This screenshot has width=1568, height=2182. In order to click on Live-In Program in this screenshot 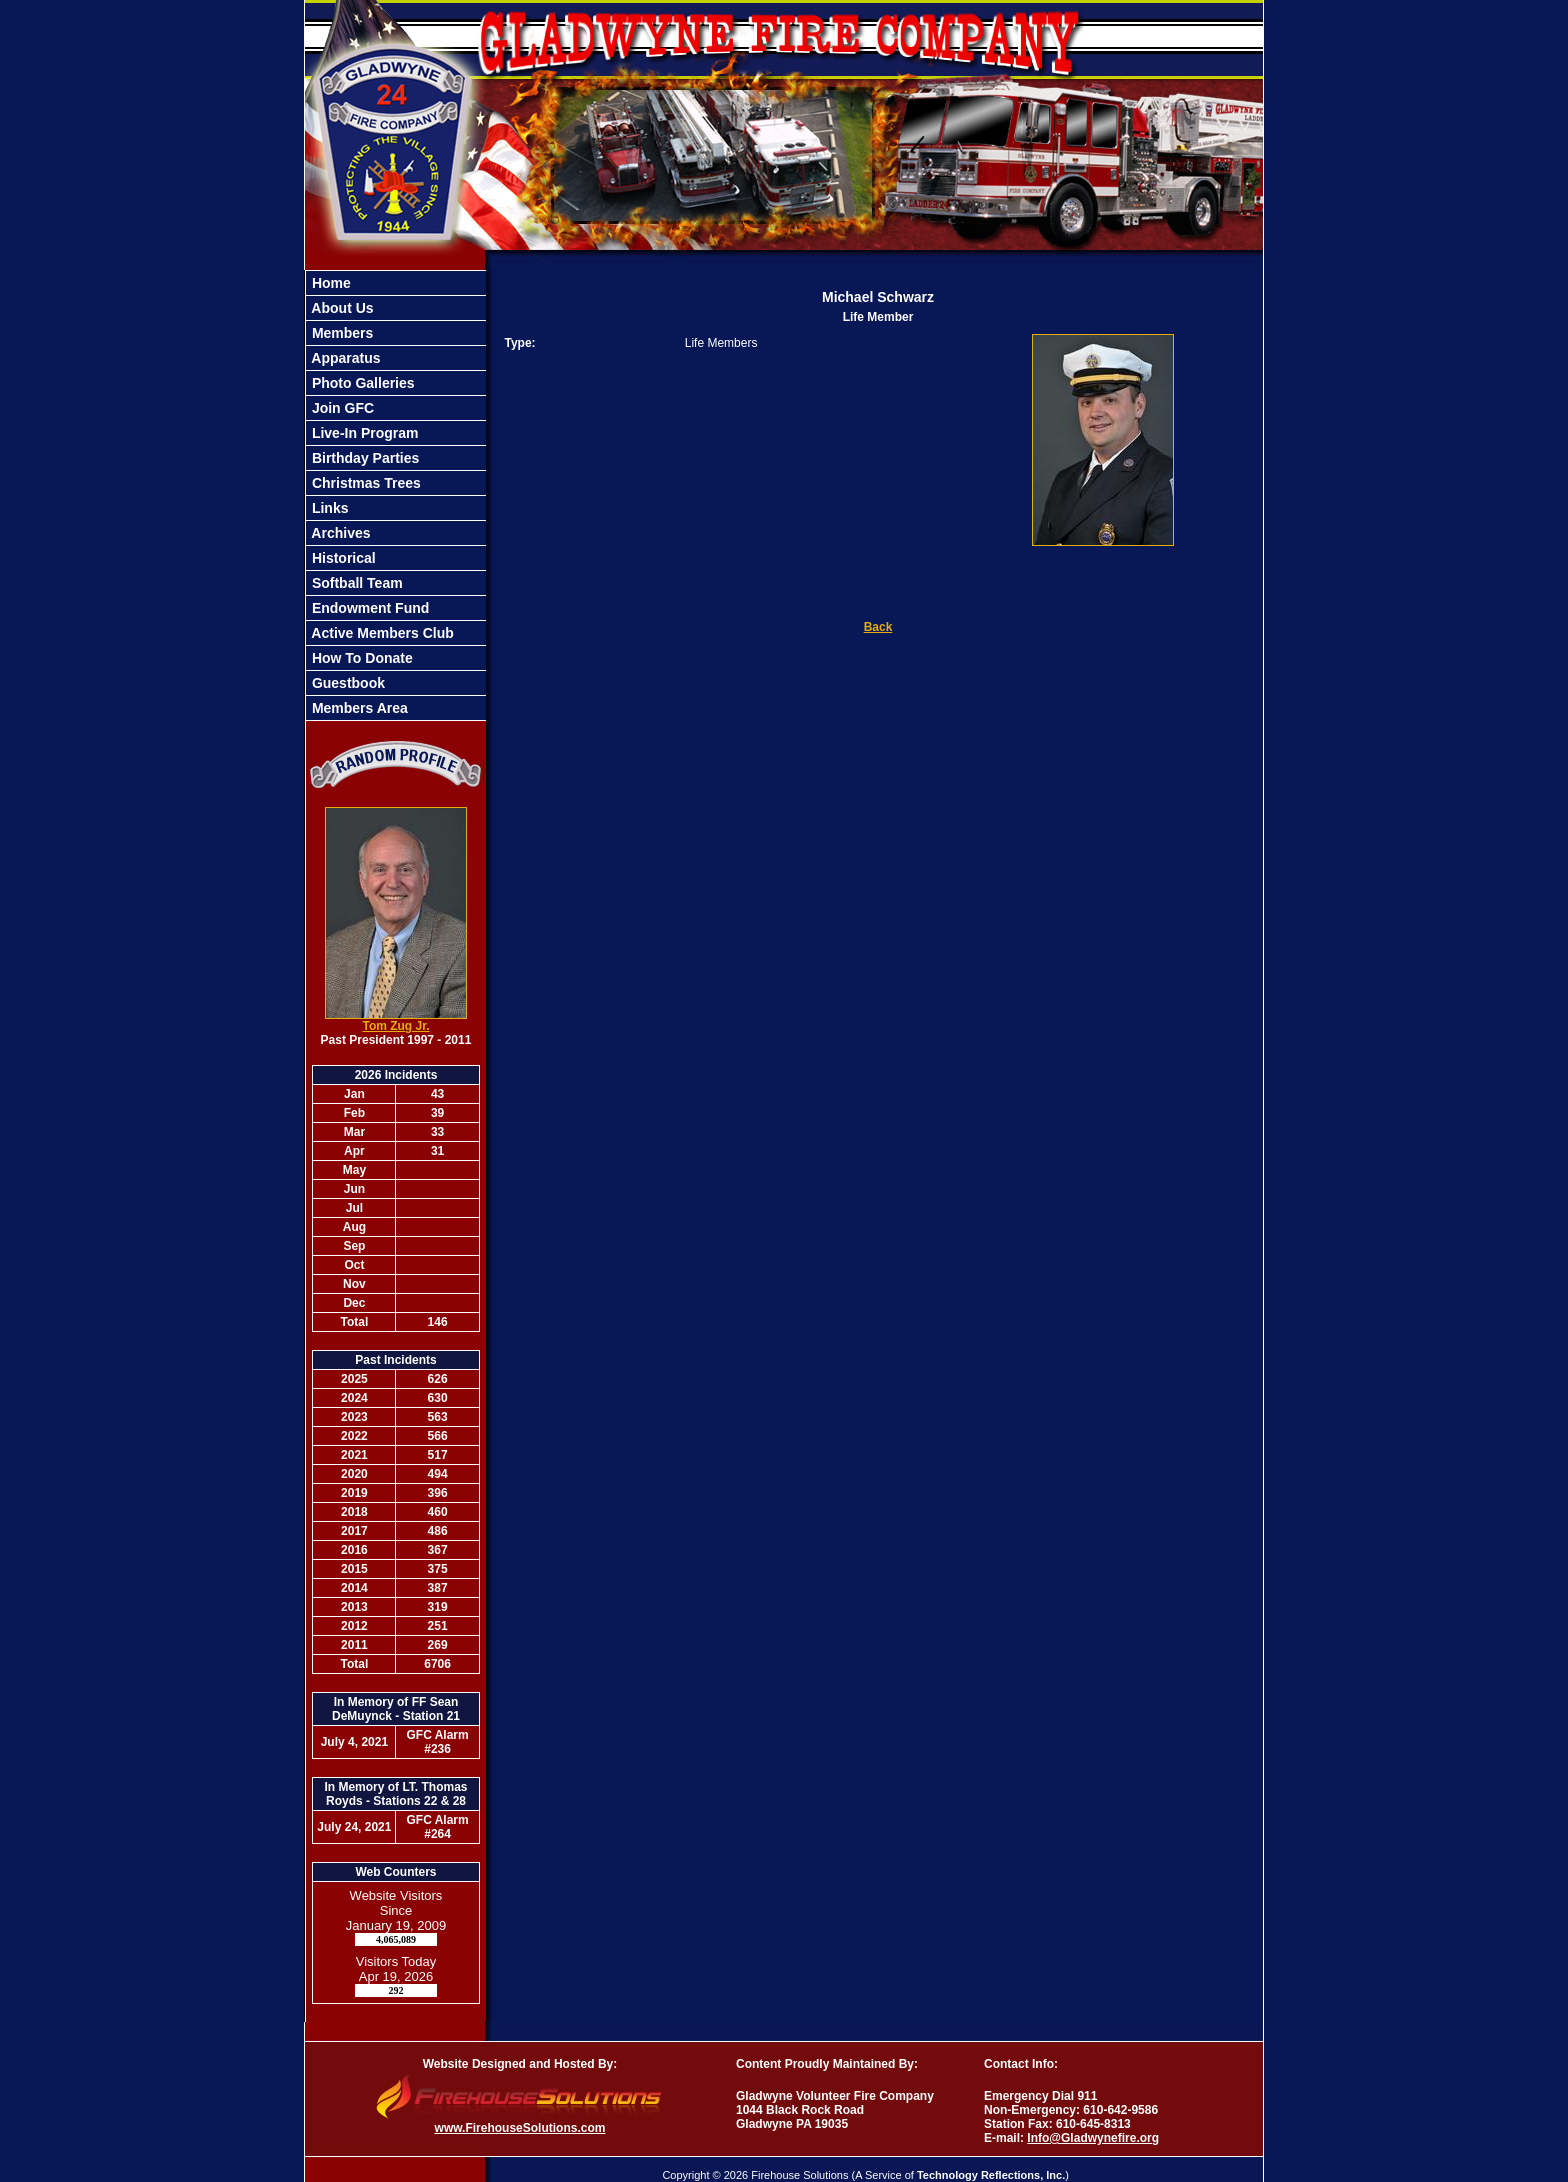, I will do `click(363, 433)`.